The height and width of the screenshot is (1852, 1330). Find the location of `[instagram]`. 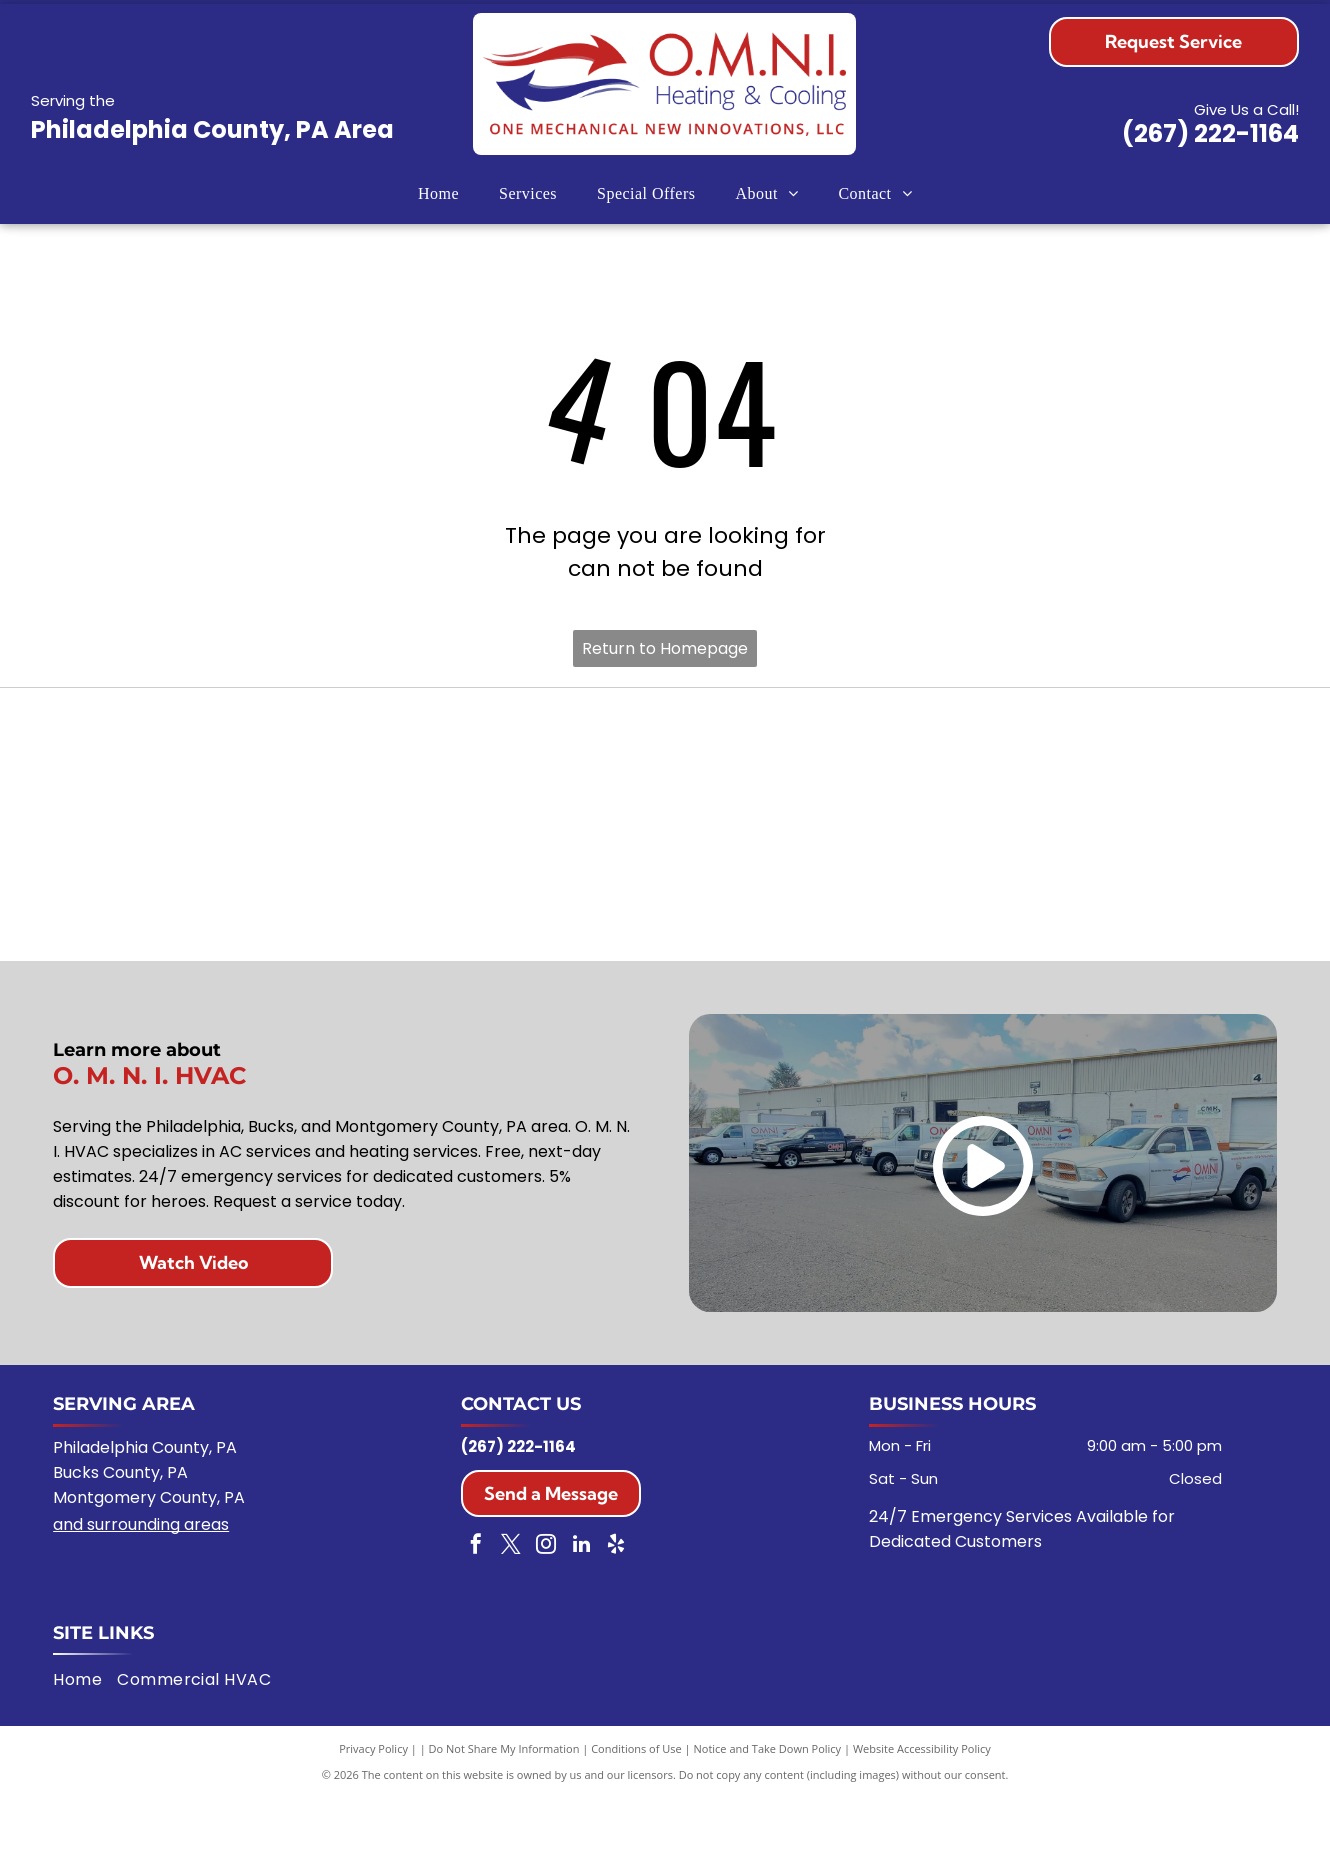

[instagram] is located at coordinates (546, 1600).